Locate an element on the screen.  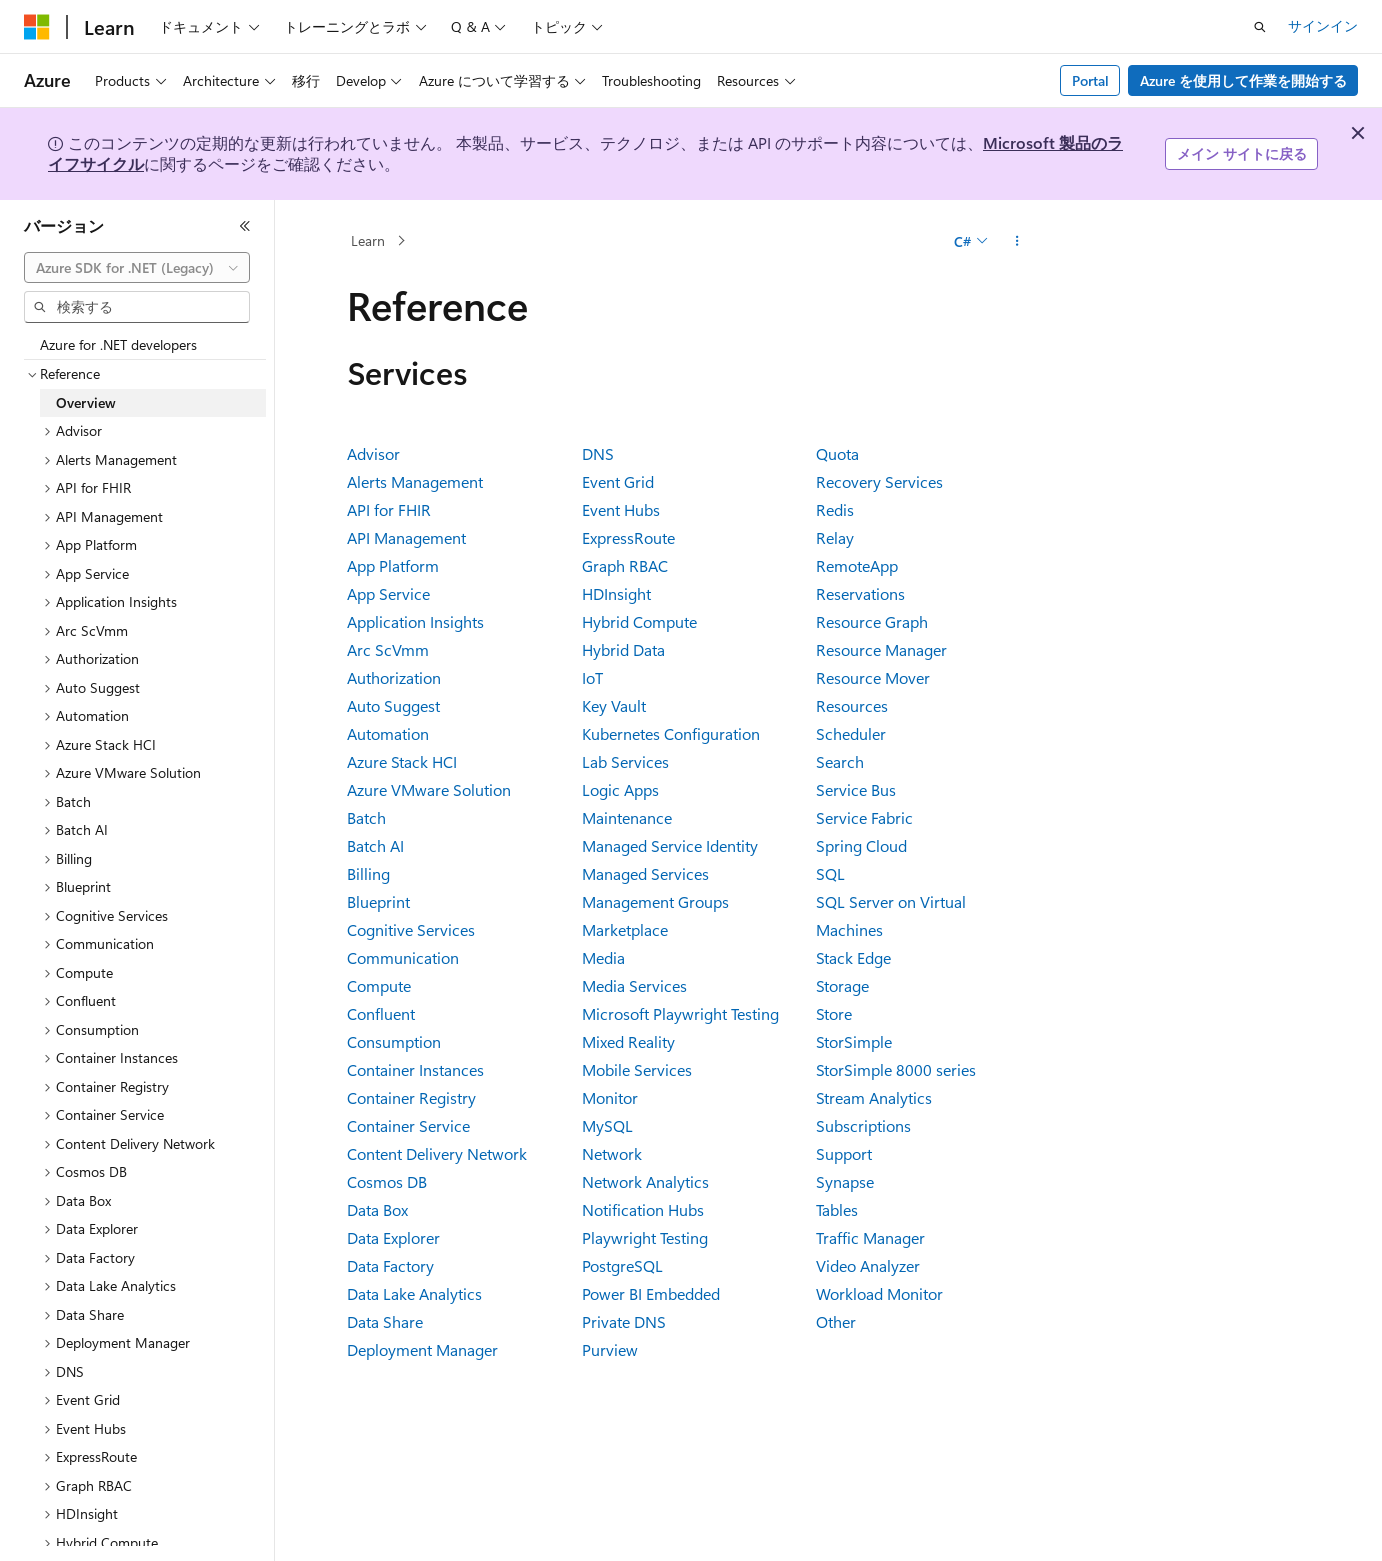
Data Share is located at coordinates (385, 1321).